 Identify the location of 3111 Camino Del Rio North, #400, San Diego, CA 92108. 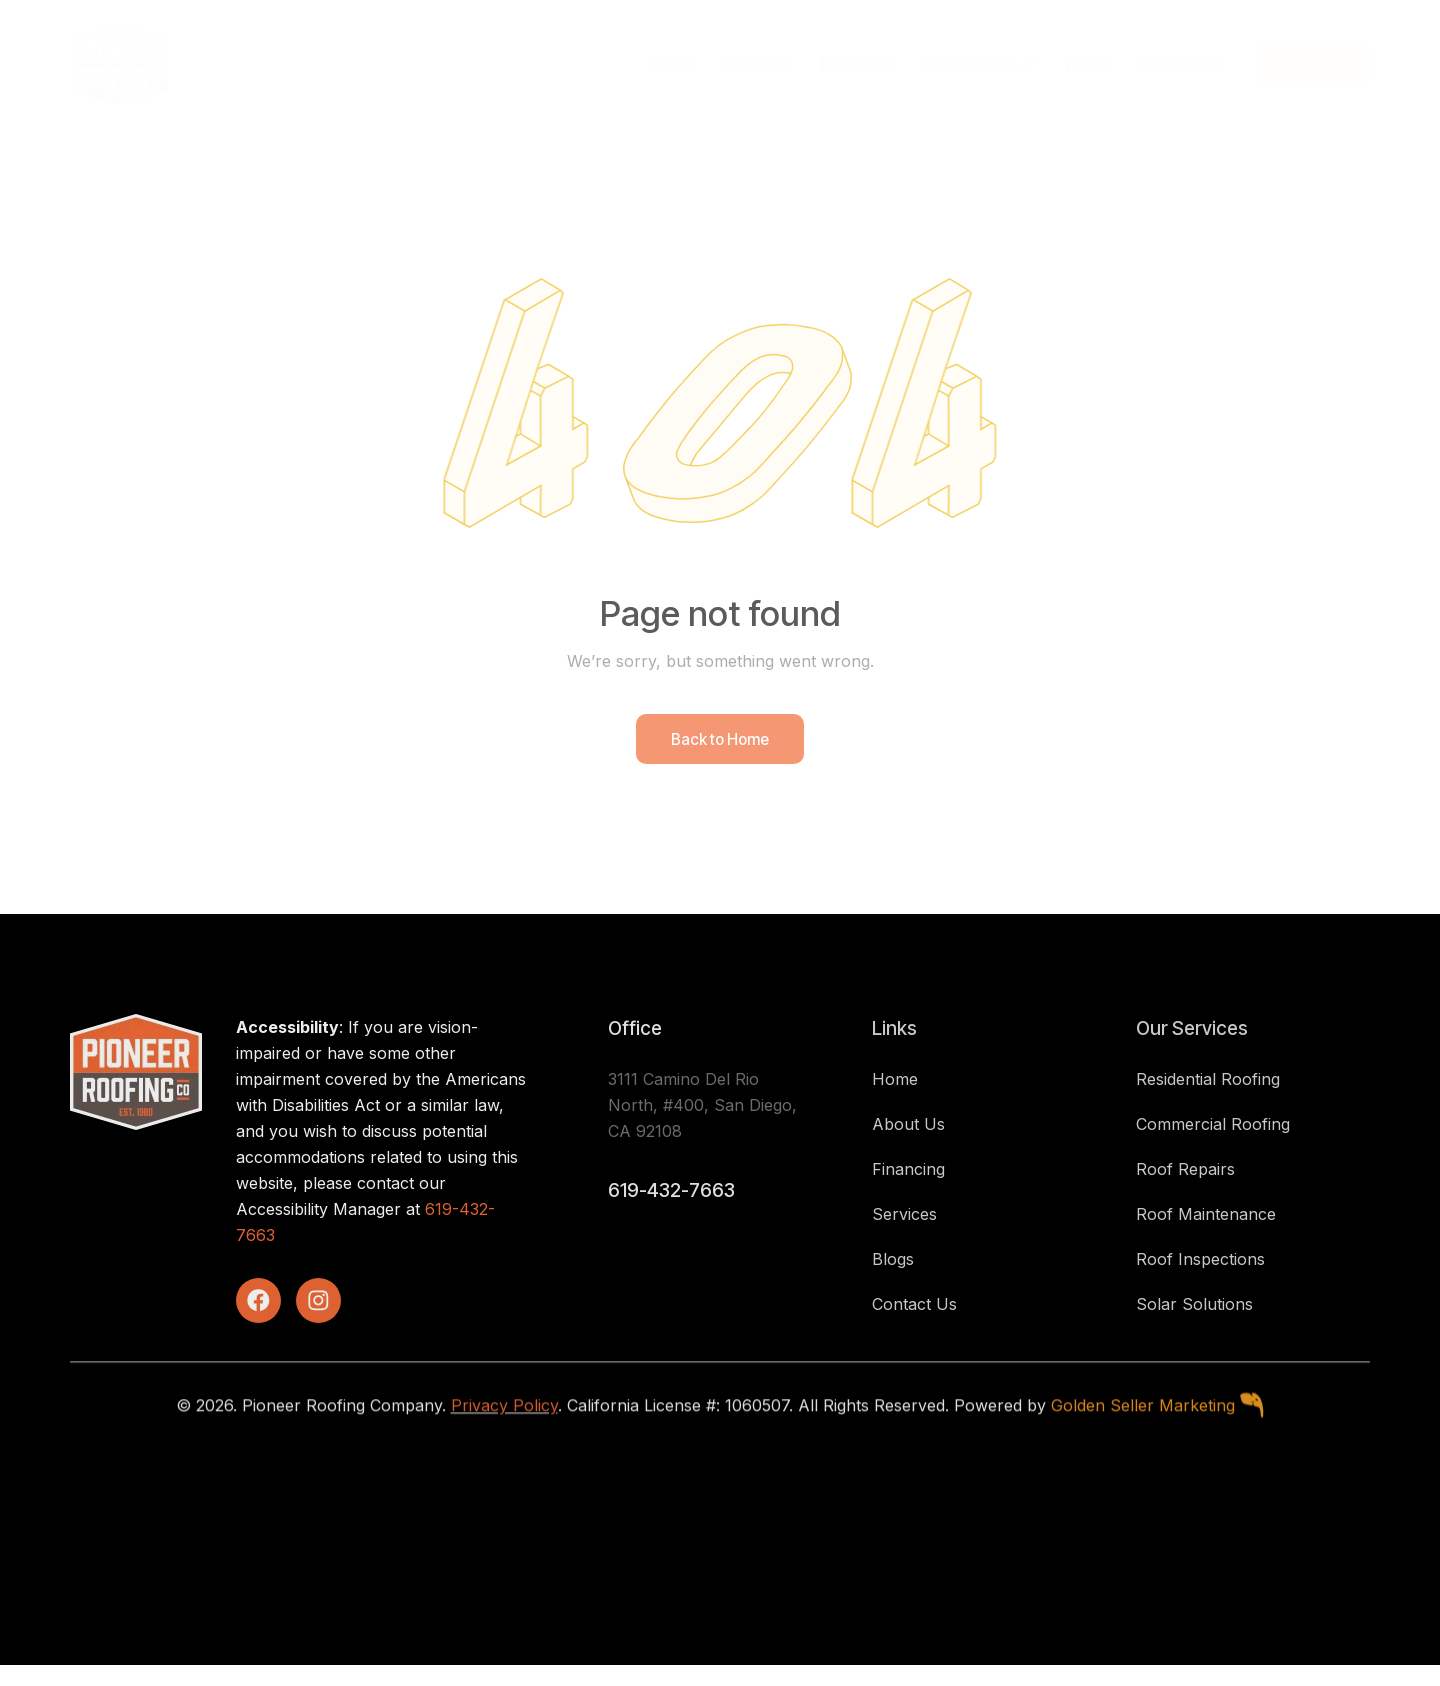
(702, 1123).